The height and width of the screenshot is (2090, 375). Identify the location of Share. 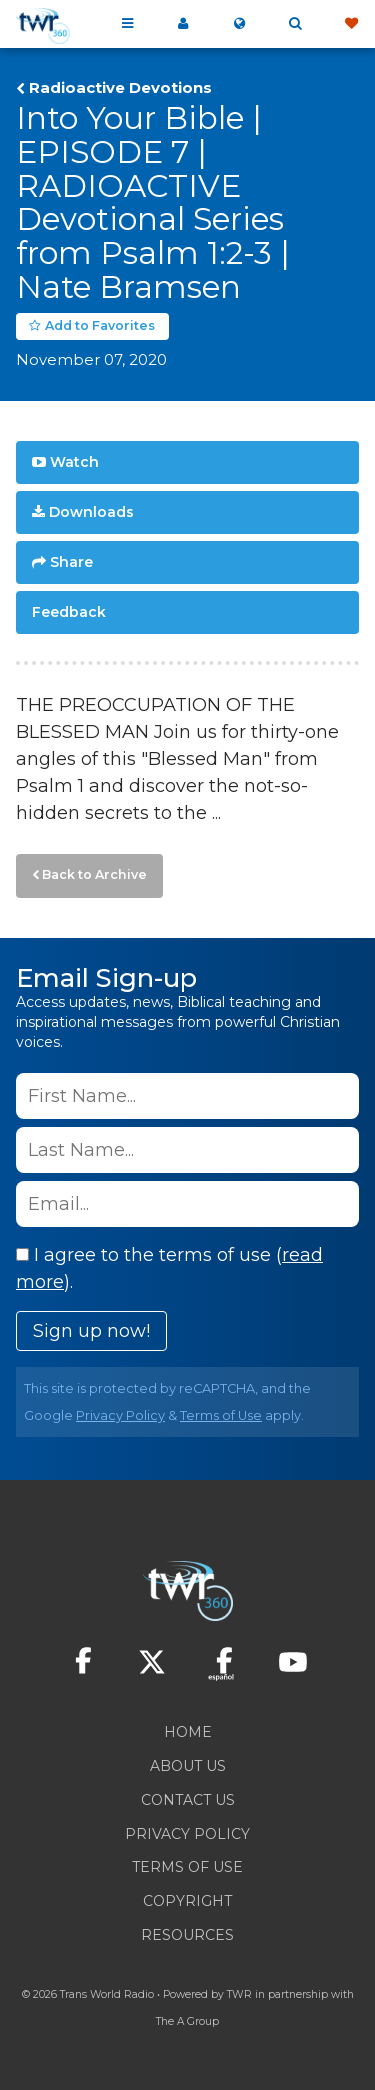
(71, 562).